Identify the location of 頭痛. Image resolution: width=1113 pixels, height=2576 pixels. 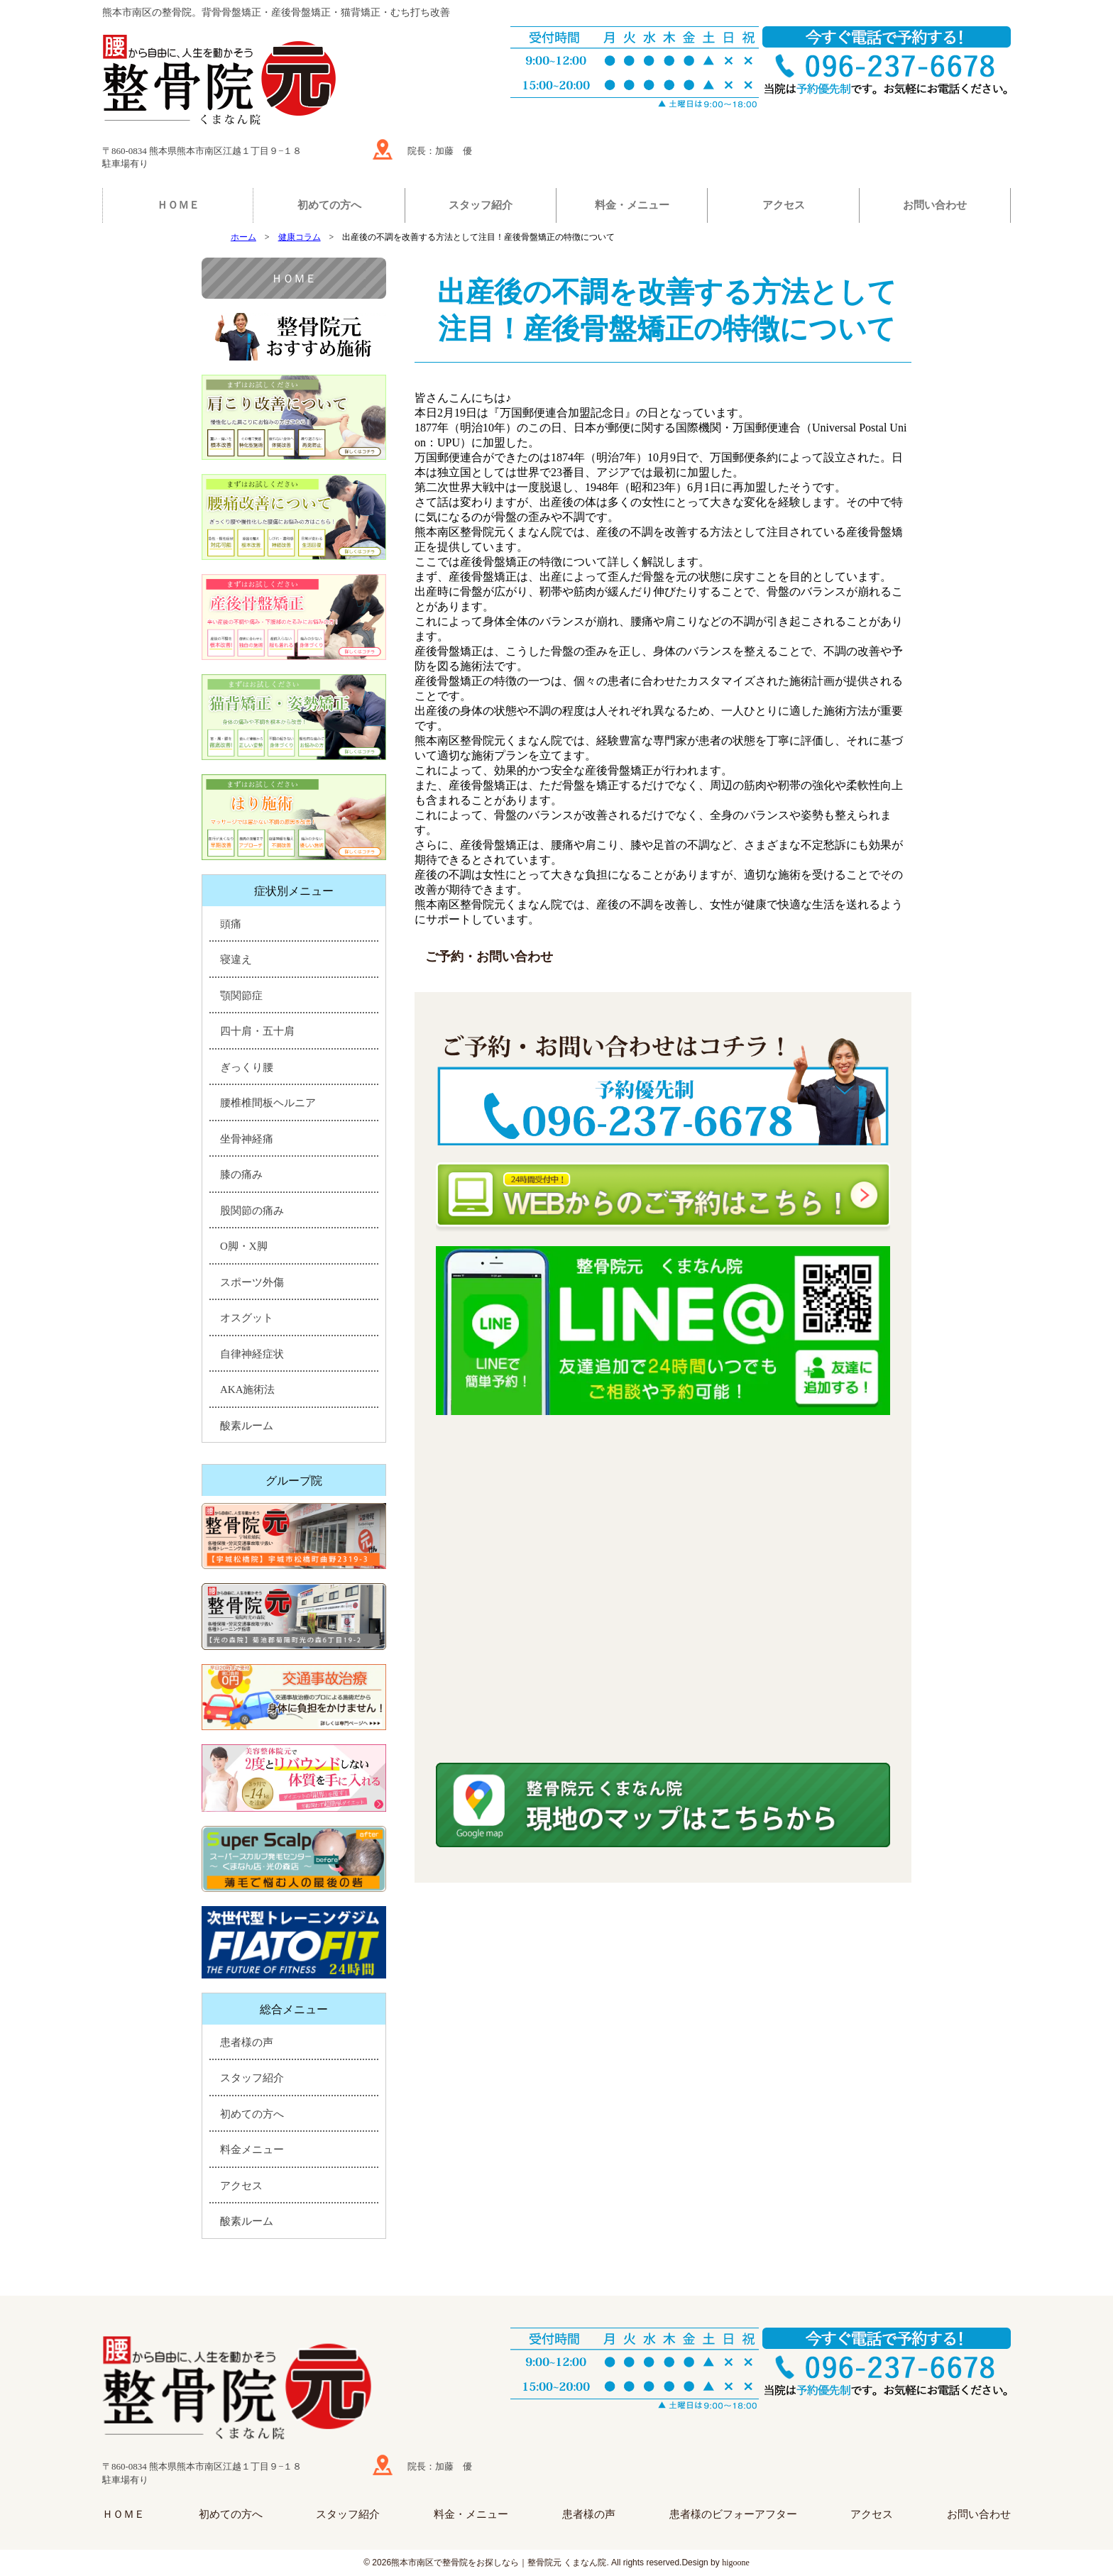
(230, 924).